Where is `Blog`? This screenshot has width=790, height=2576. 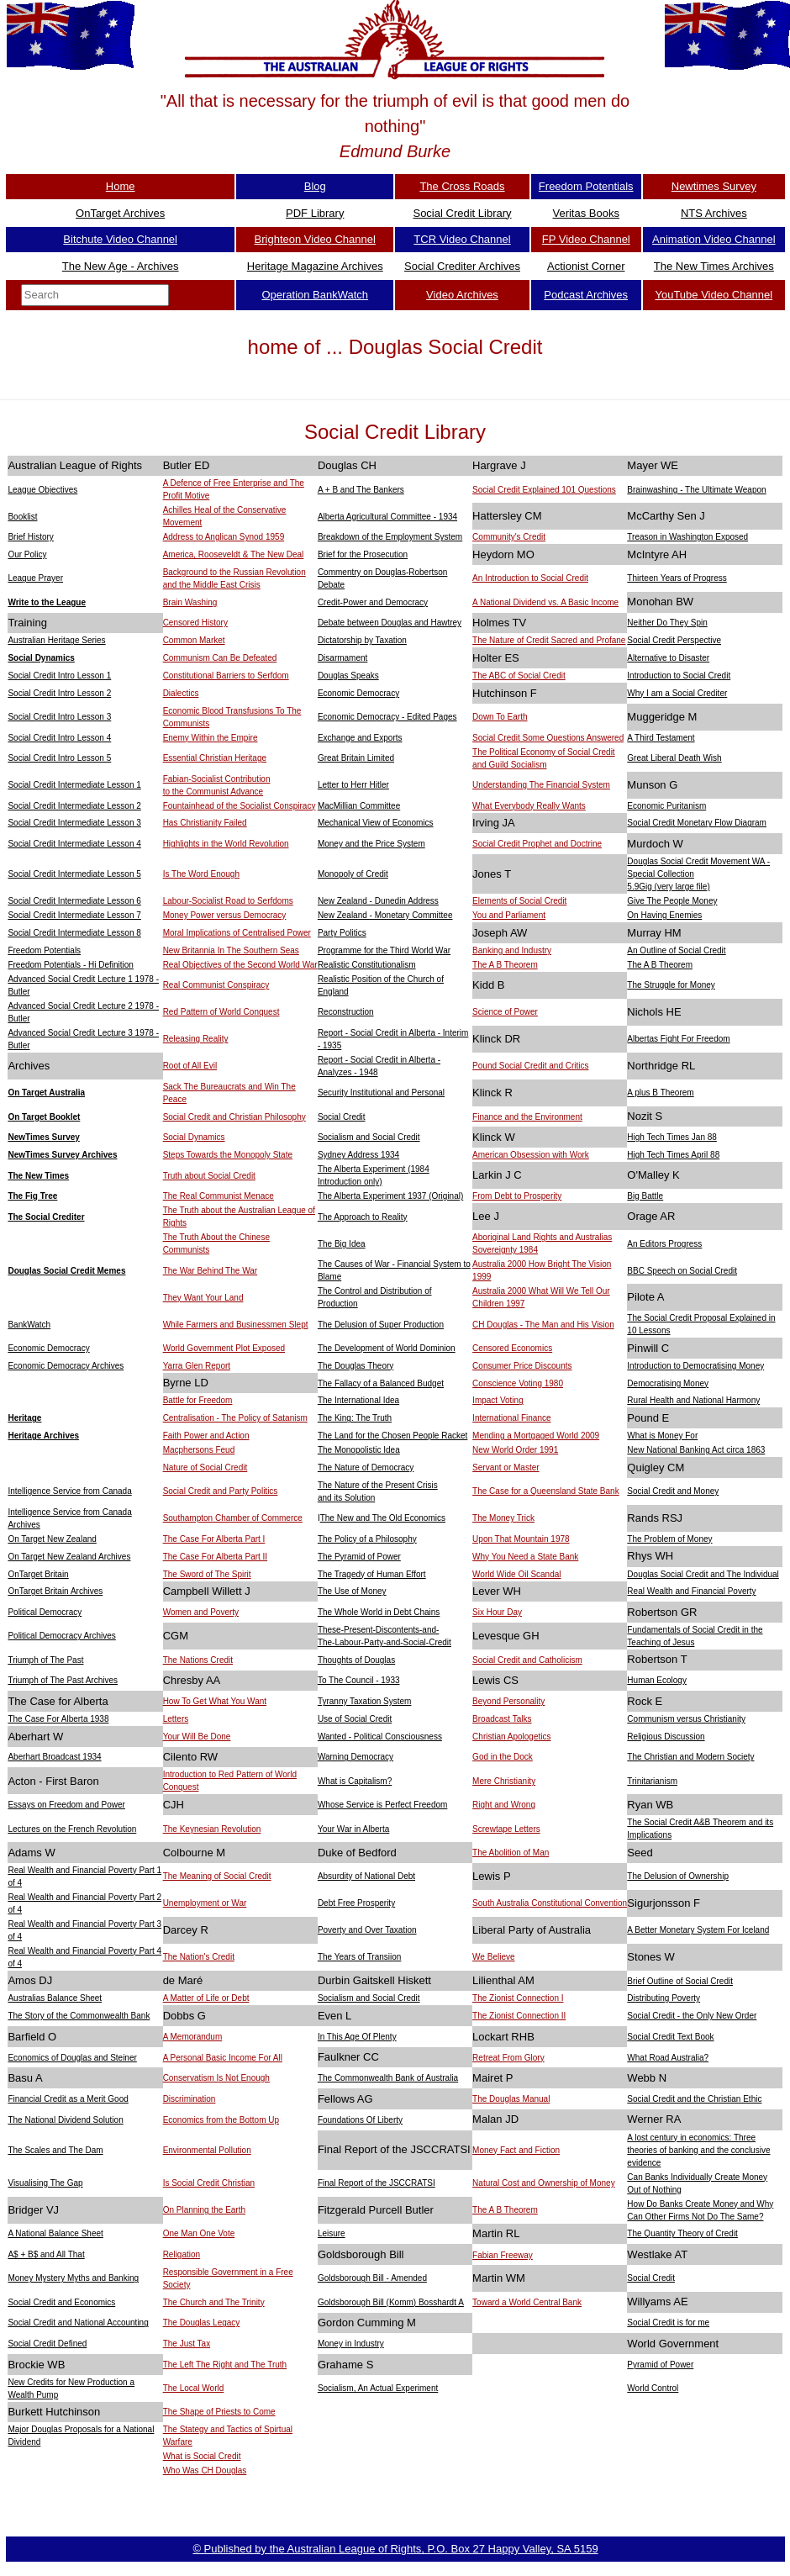
Blog is located at coordinates (315, 186).